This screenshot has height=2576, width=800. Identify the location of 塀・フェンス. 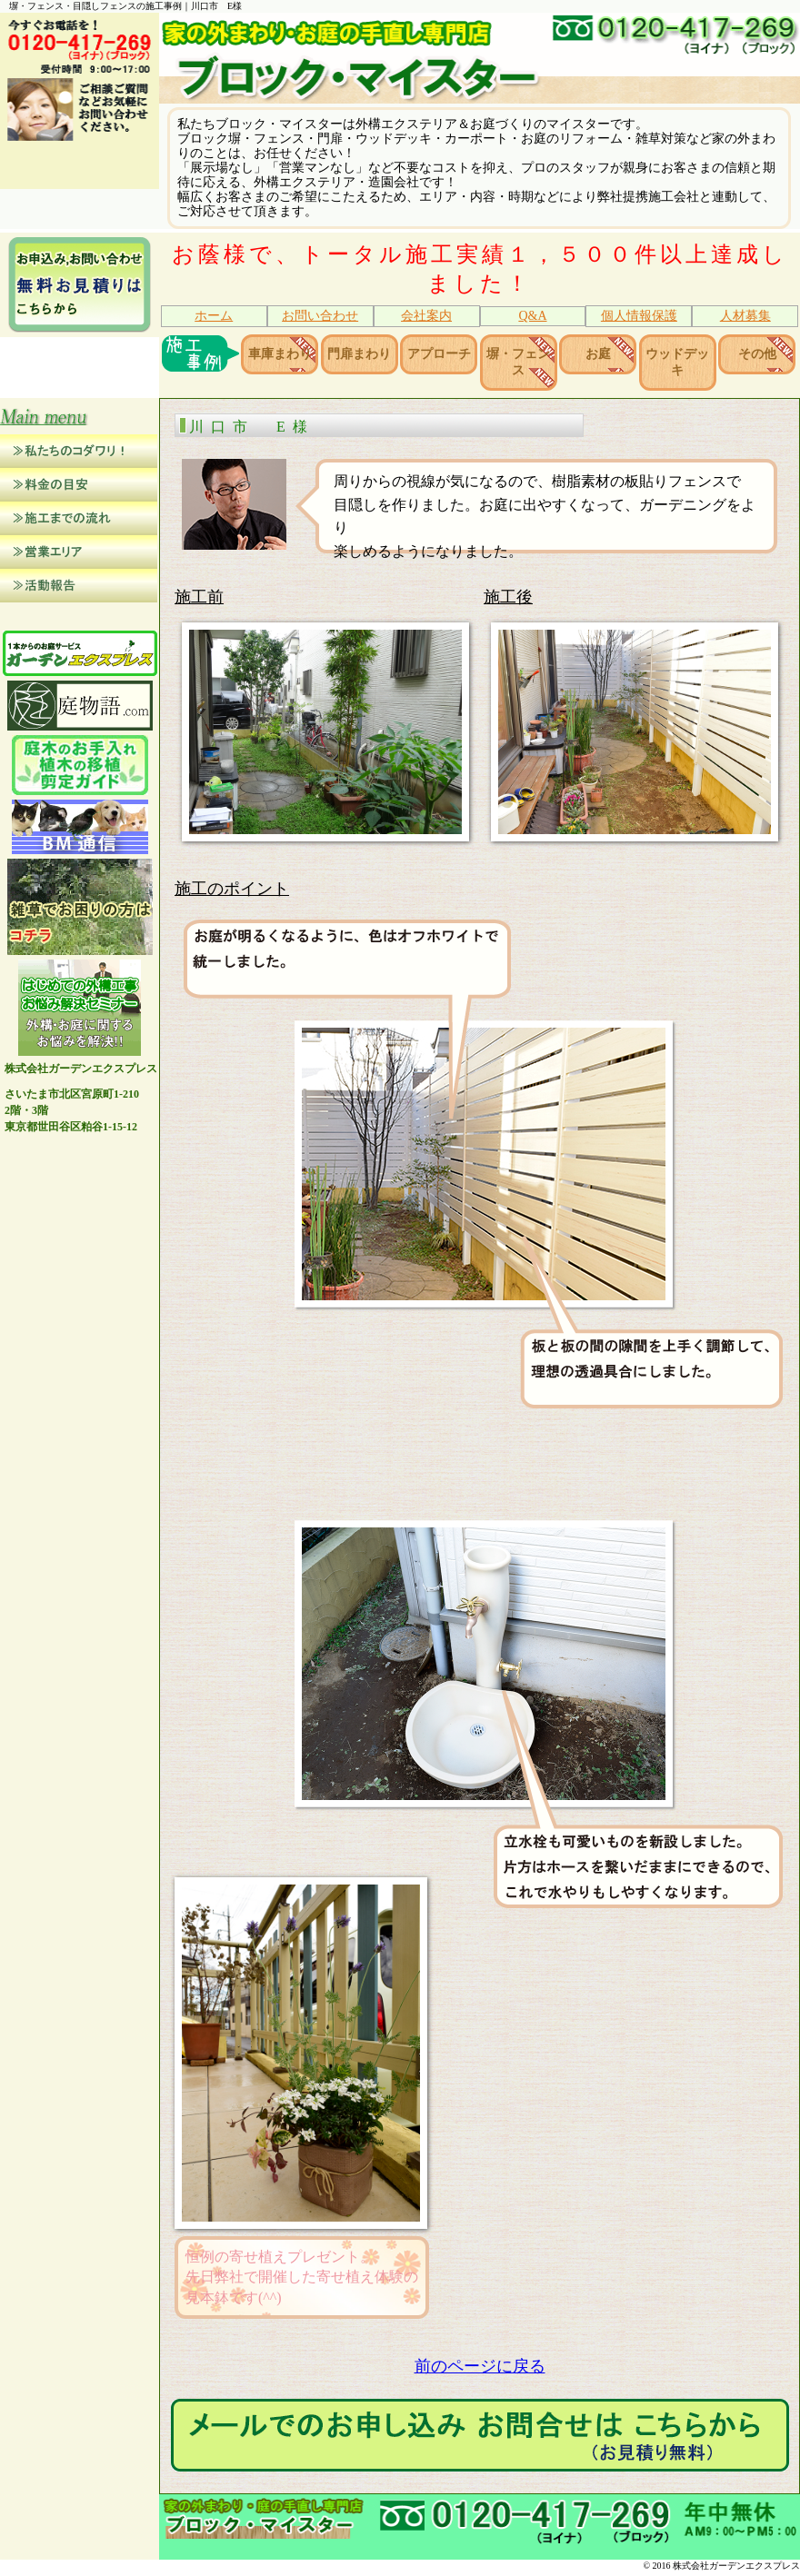
(518, 364).